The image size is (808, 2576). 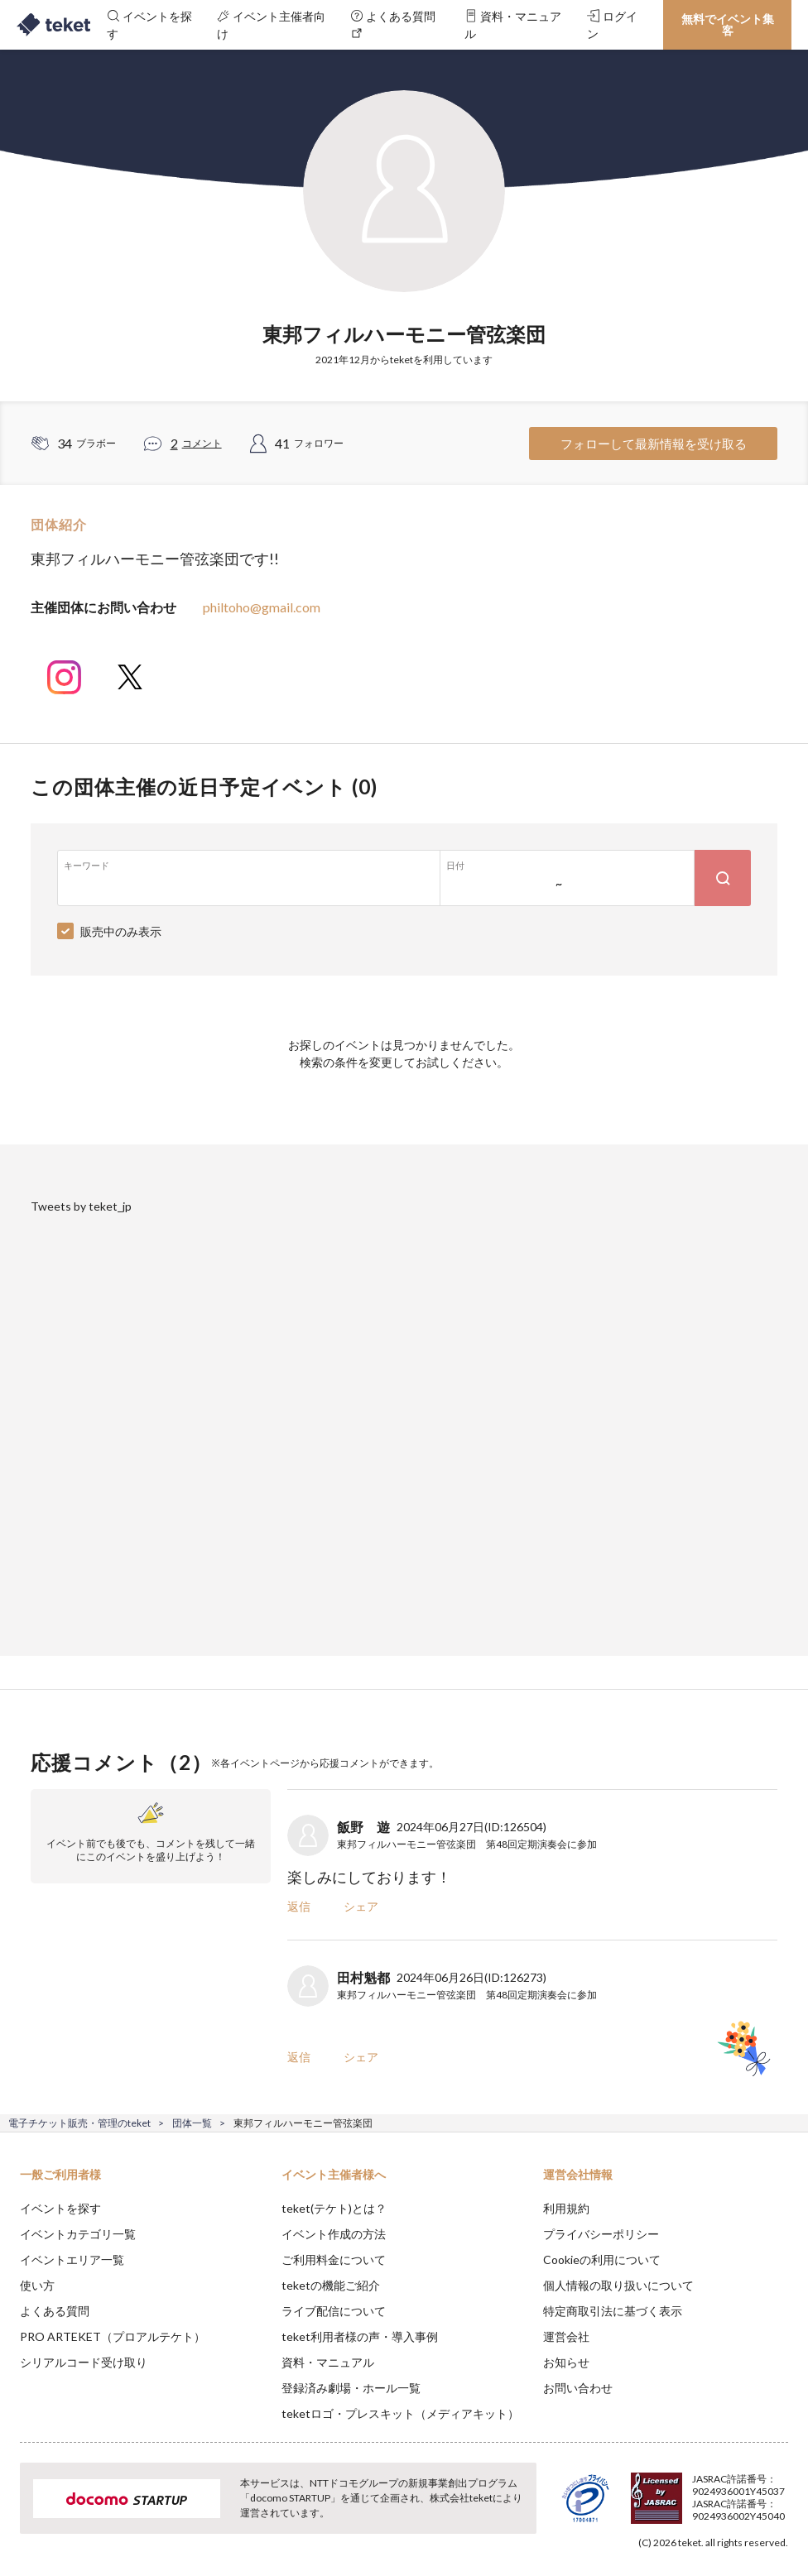 What do you see at coordinates (37, 2285) in the screenshot?
I see `使い方` at bounding box center [37, 2285].